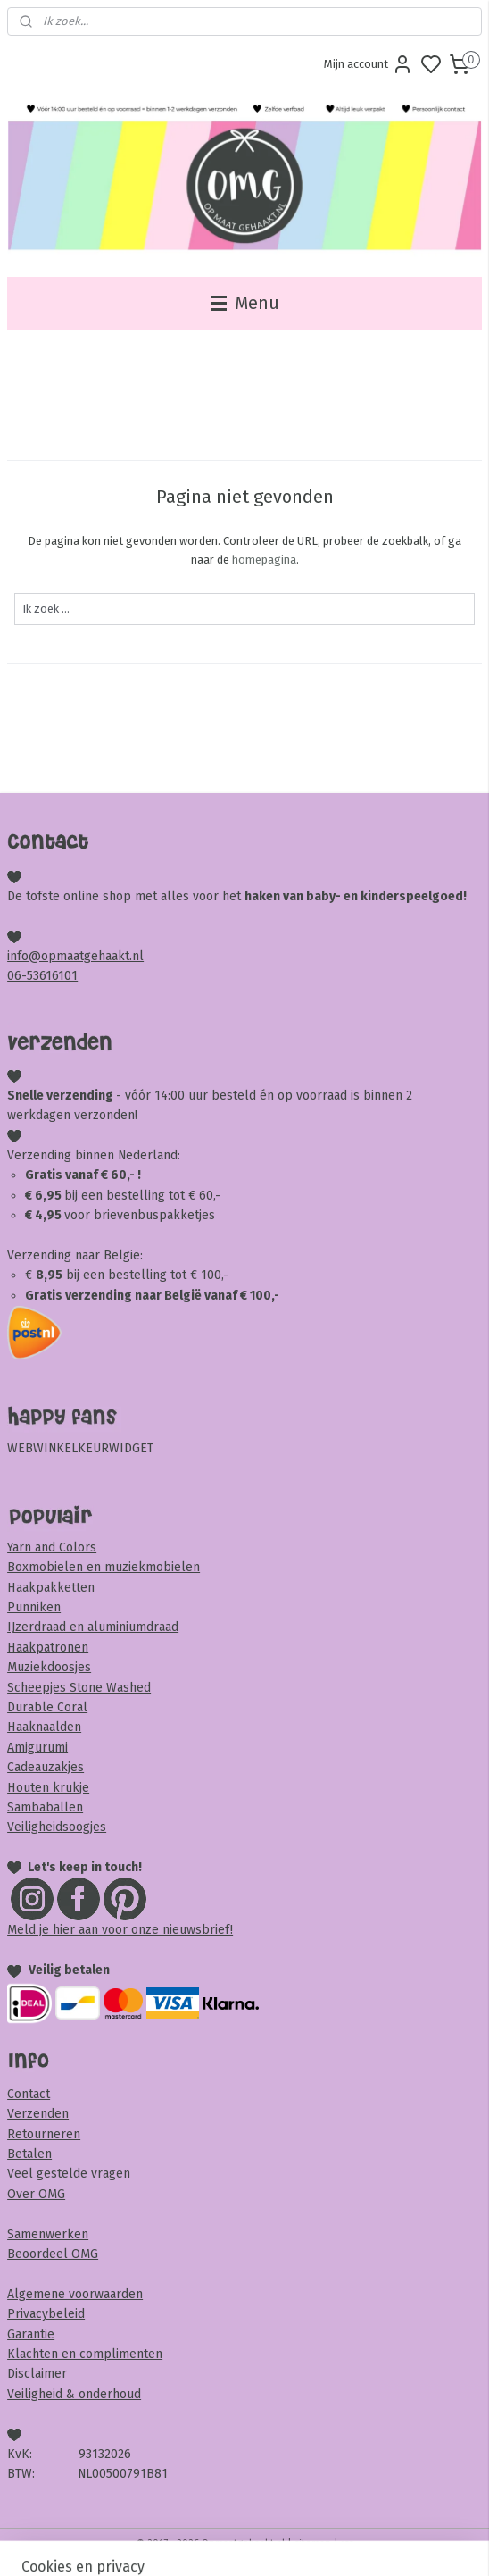 Image resolution: width=489 pixels, height=2576 pixels. I want to click on Cadeauzakjes, so click(45, 1767).